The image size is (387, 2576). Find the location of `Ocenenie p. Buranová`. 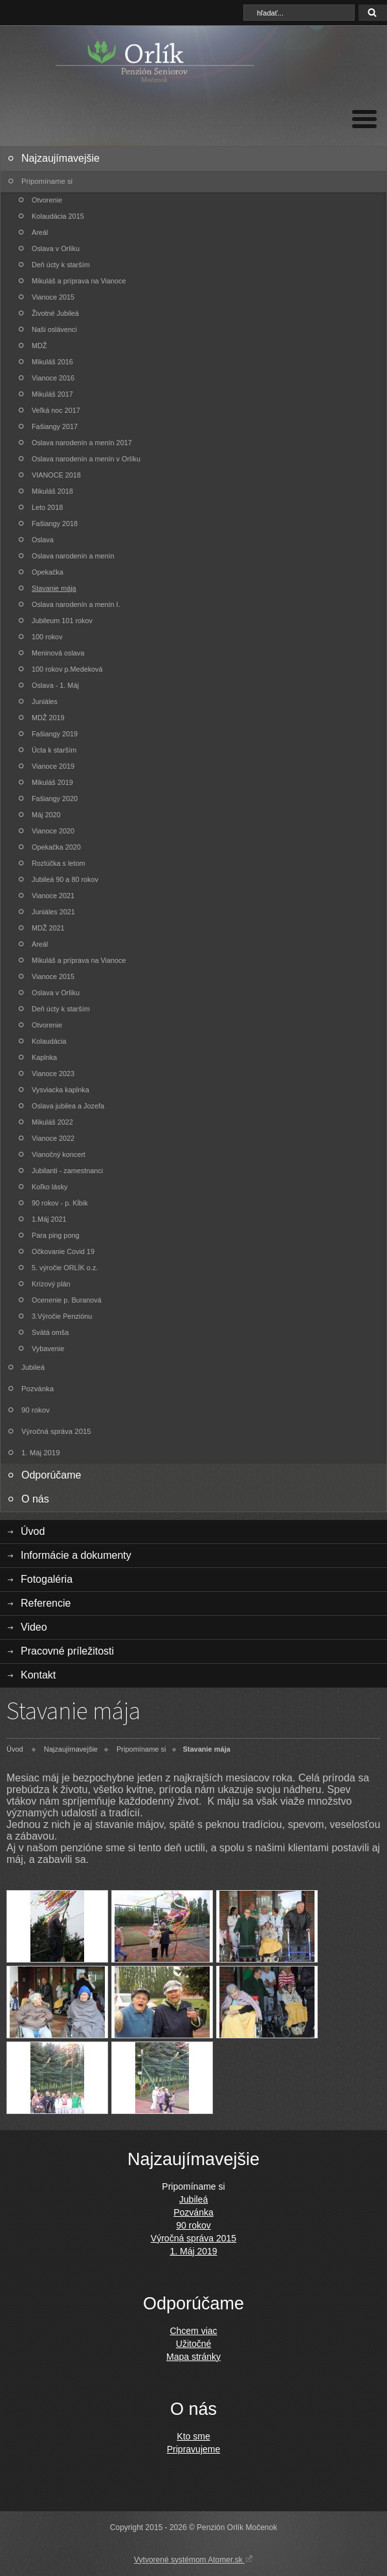

Ocenenie p. Buranová is located at coordinates (67, 1300).